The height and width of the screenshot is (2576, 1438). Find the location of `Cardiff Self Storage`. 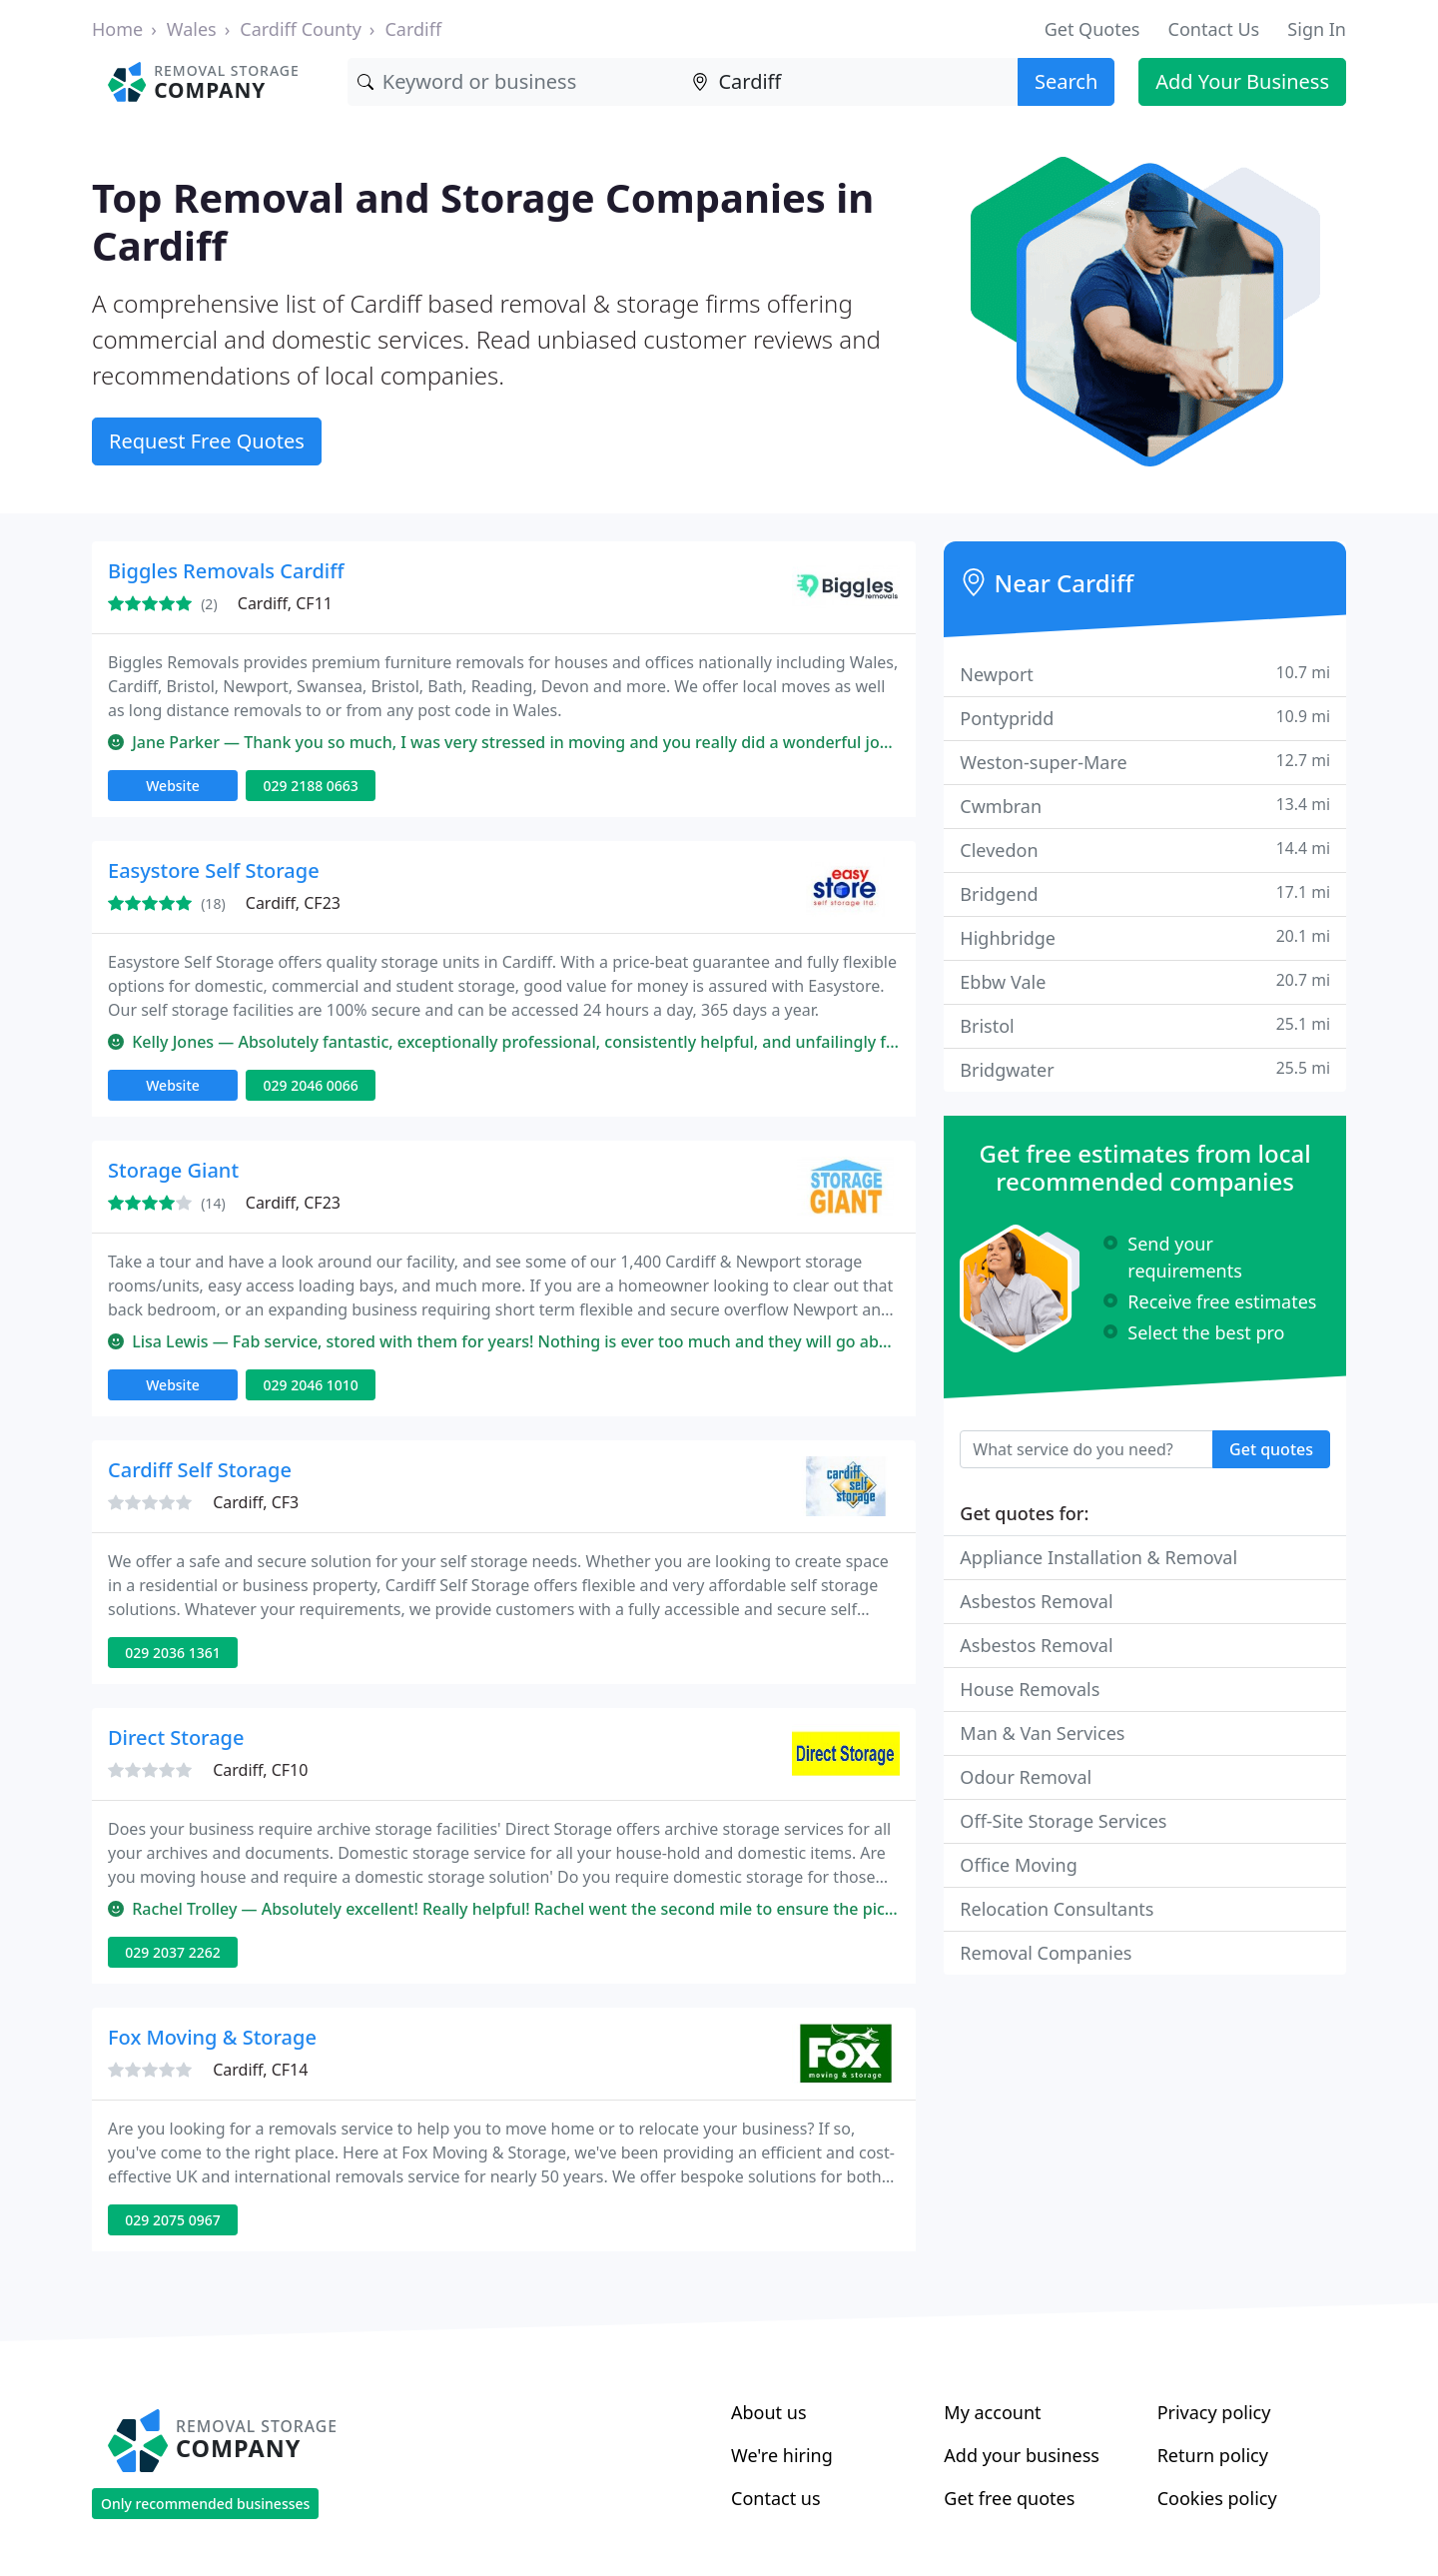

Cardiff Self Storage is located at coordinates (200, 1469).